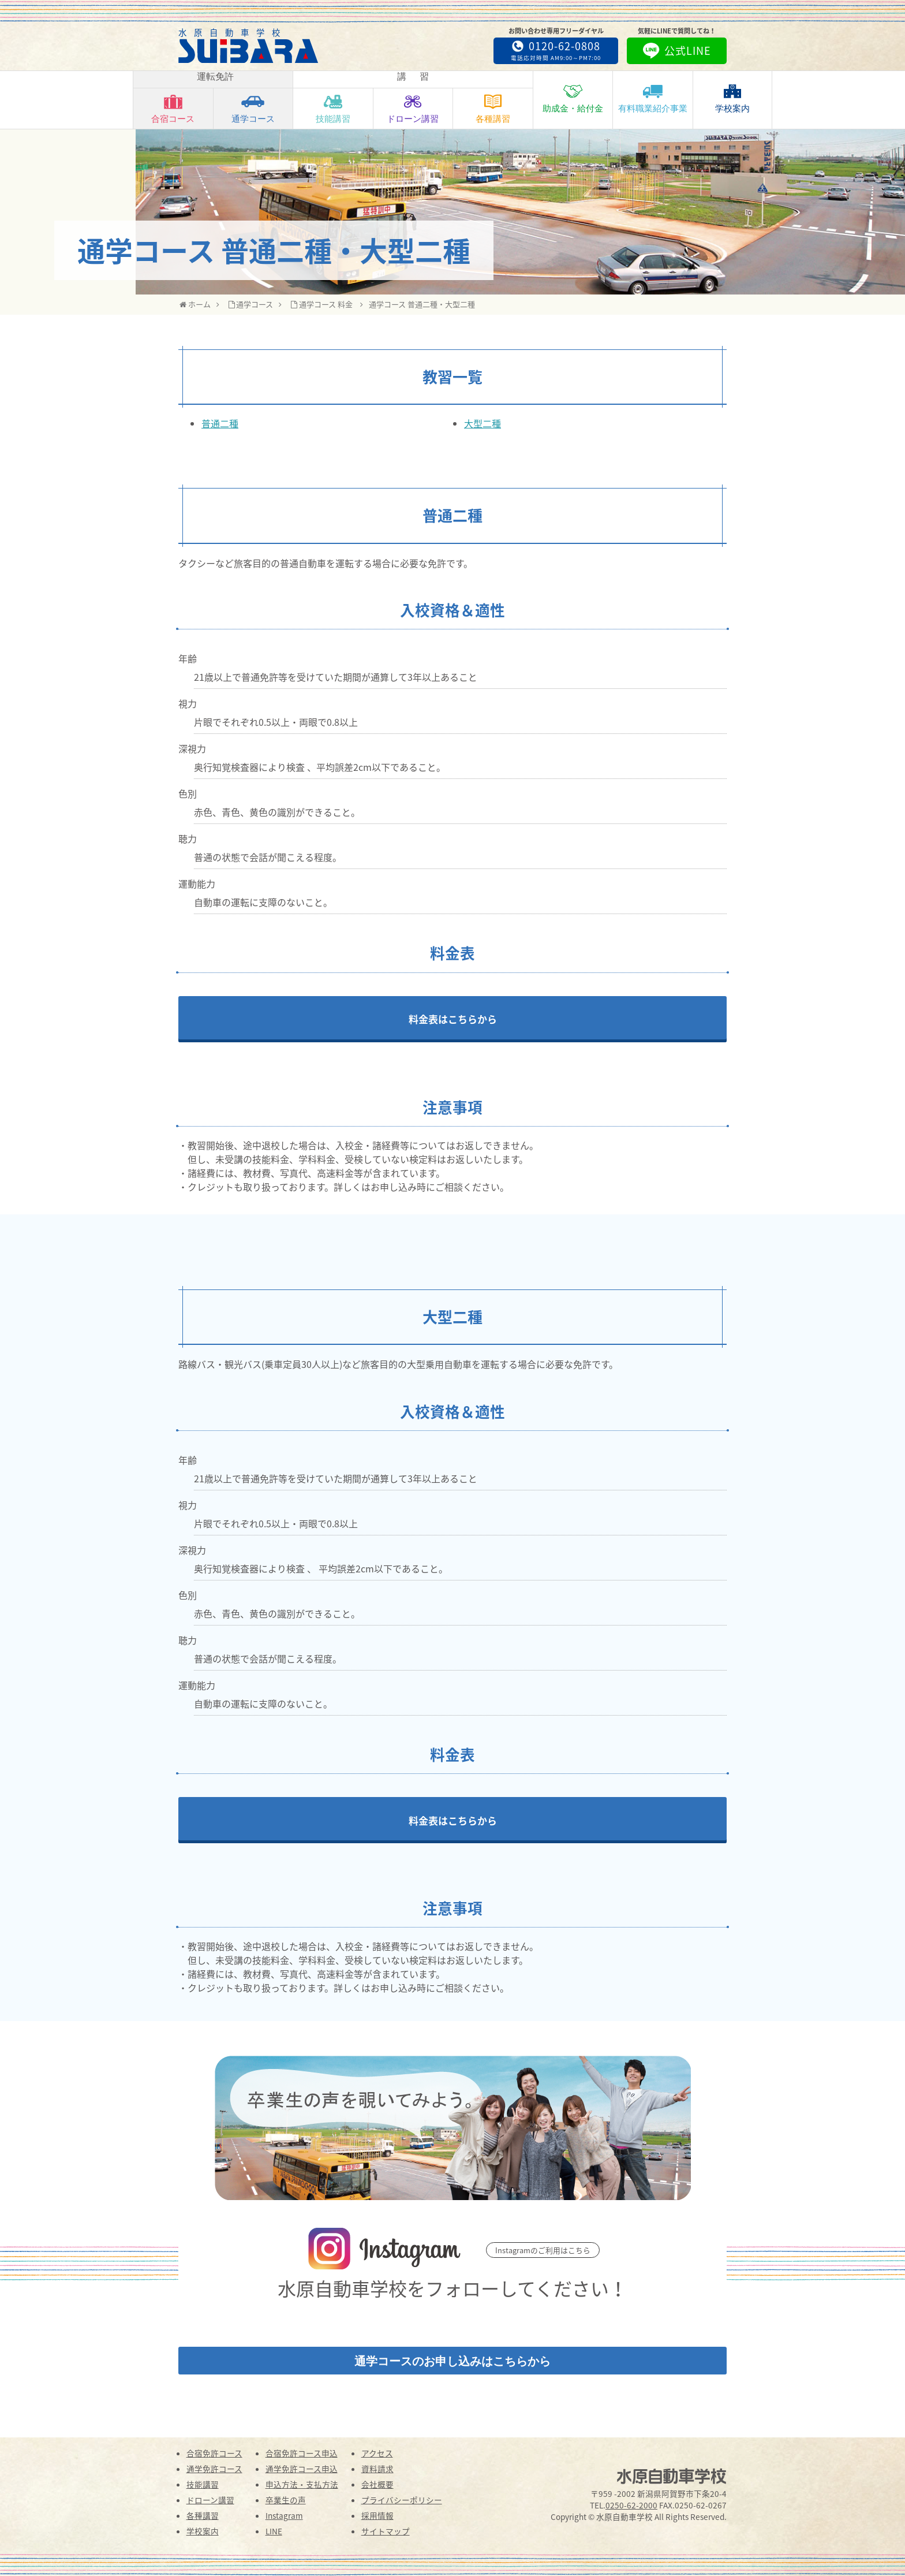 The width and height of the screenshot is (905, 2576). I want to click on 各種講習, so click(493, 108).